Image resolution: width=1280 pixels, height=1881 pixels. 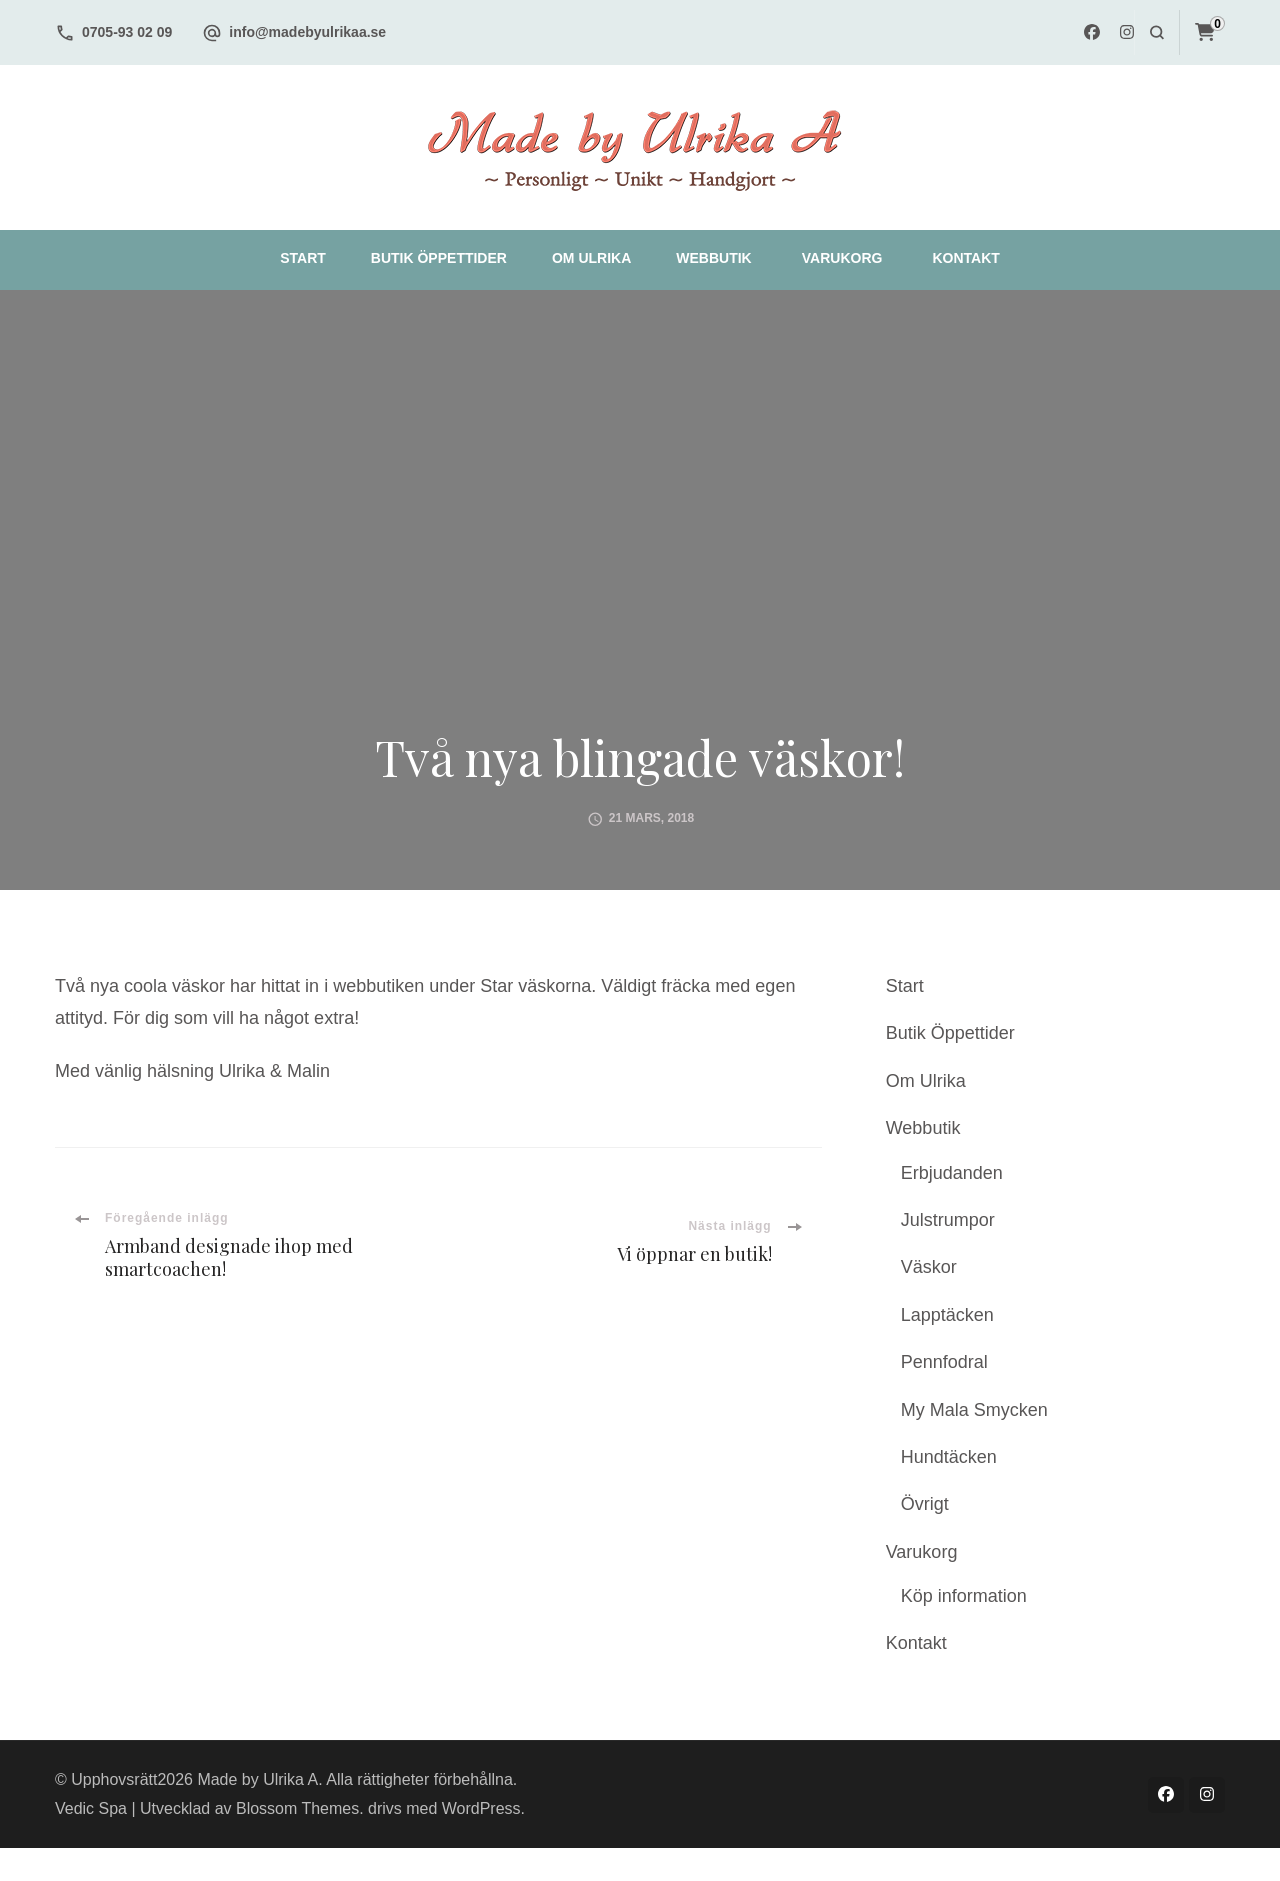 I want to click on Hundtäcken, so click(x=949, y=1457).